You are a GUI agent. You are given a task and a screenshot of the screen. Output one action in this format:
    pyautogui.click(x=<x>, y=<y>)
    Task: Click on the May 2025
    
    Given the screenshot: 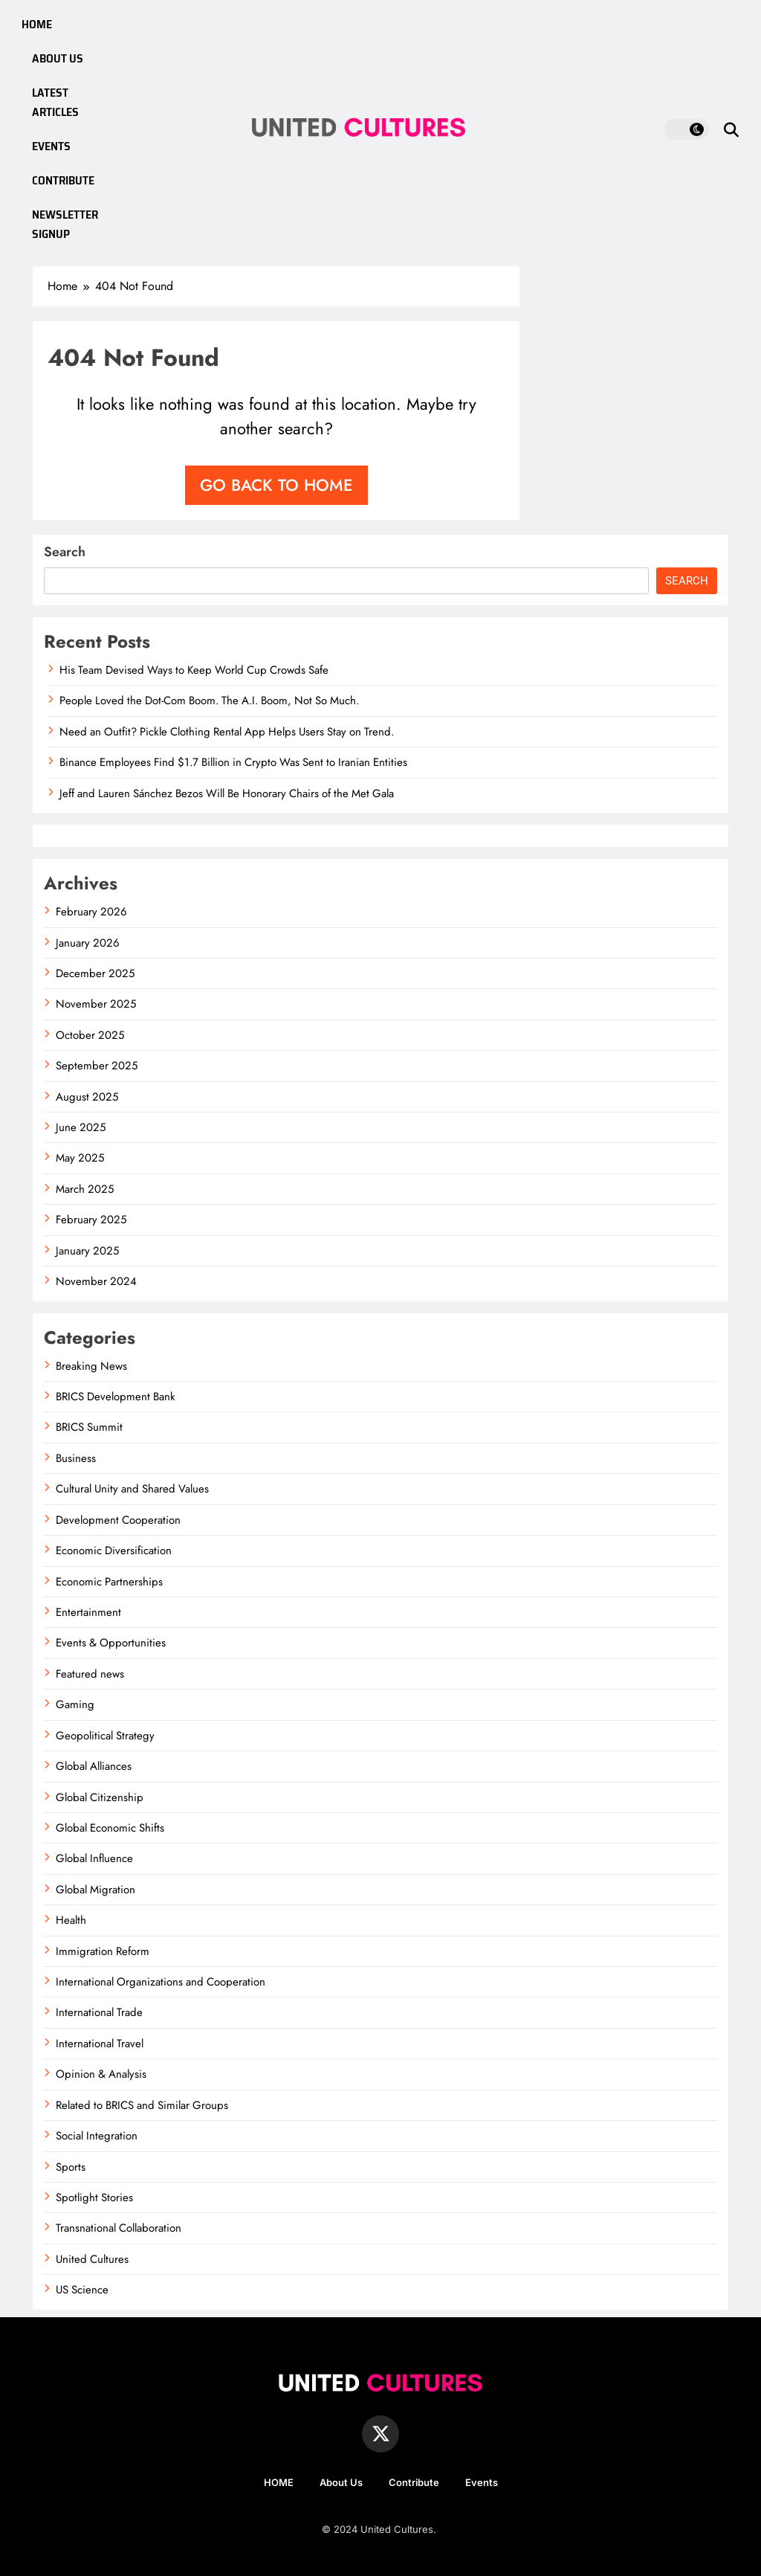 What is the action you would take?
    pyautogui.click(x=80, y=1158)
    